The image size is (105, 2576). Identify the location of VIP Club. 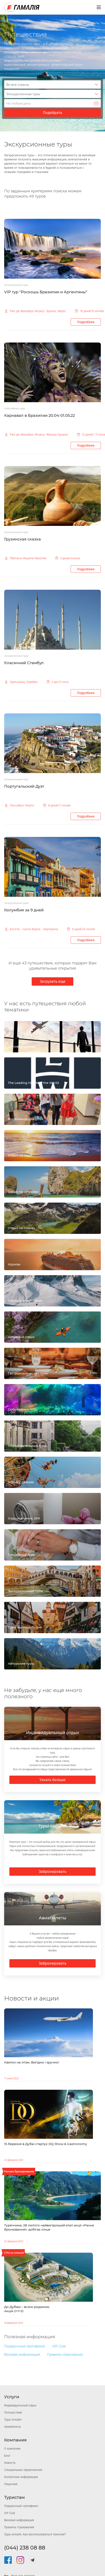
(59, 2346).